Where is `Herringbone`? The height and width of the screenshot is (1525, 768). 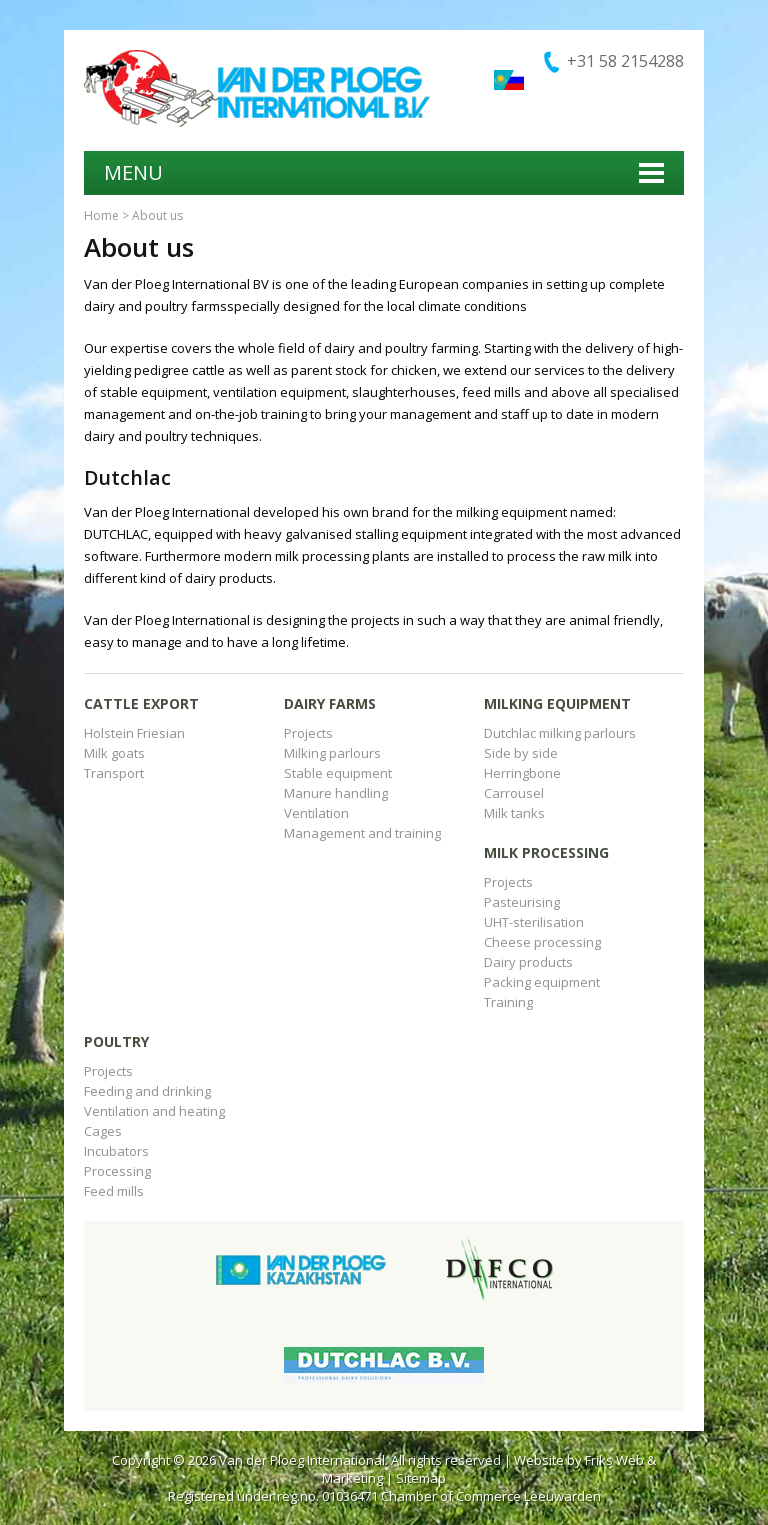
Herringbone is located at coordinates (522, 773).